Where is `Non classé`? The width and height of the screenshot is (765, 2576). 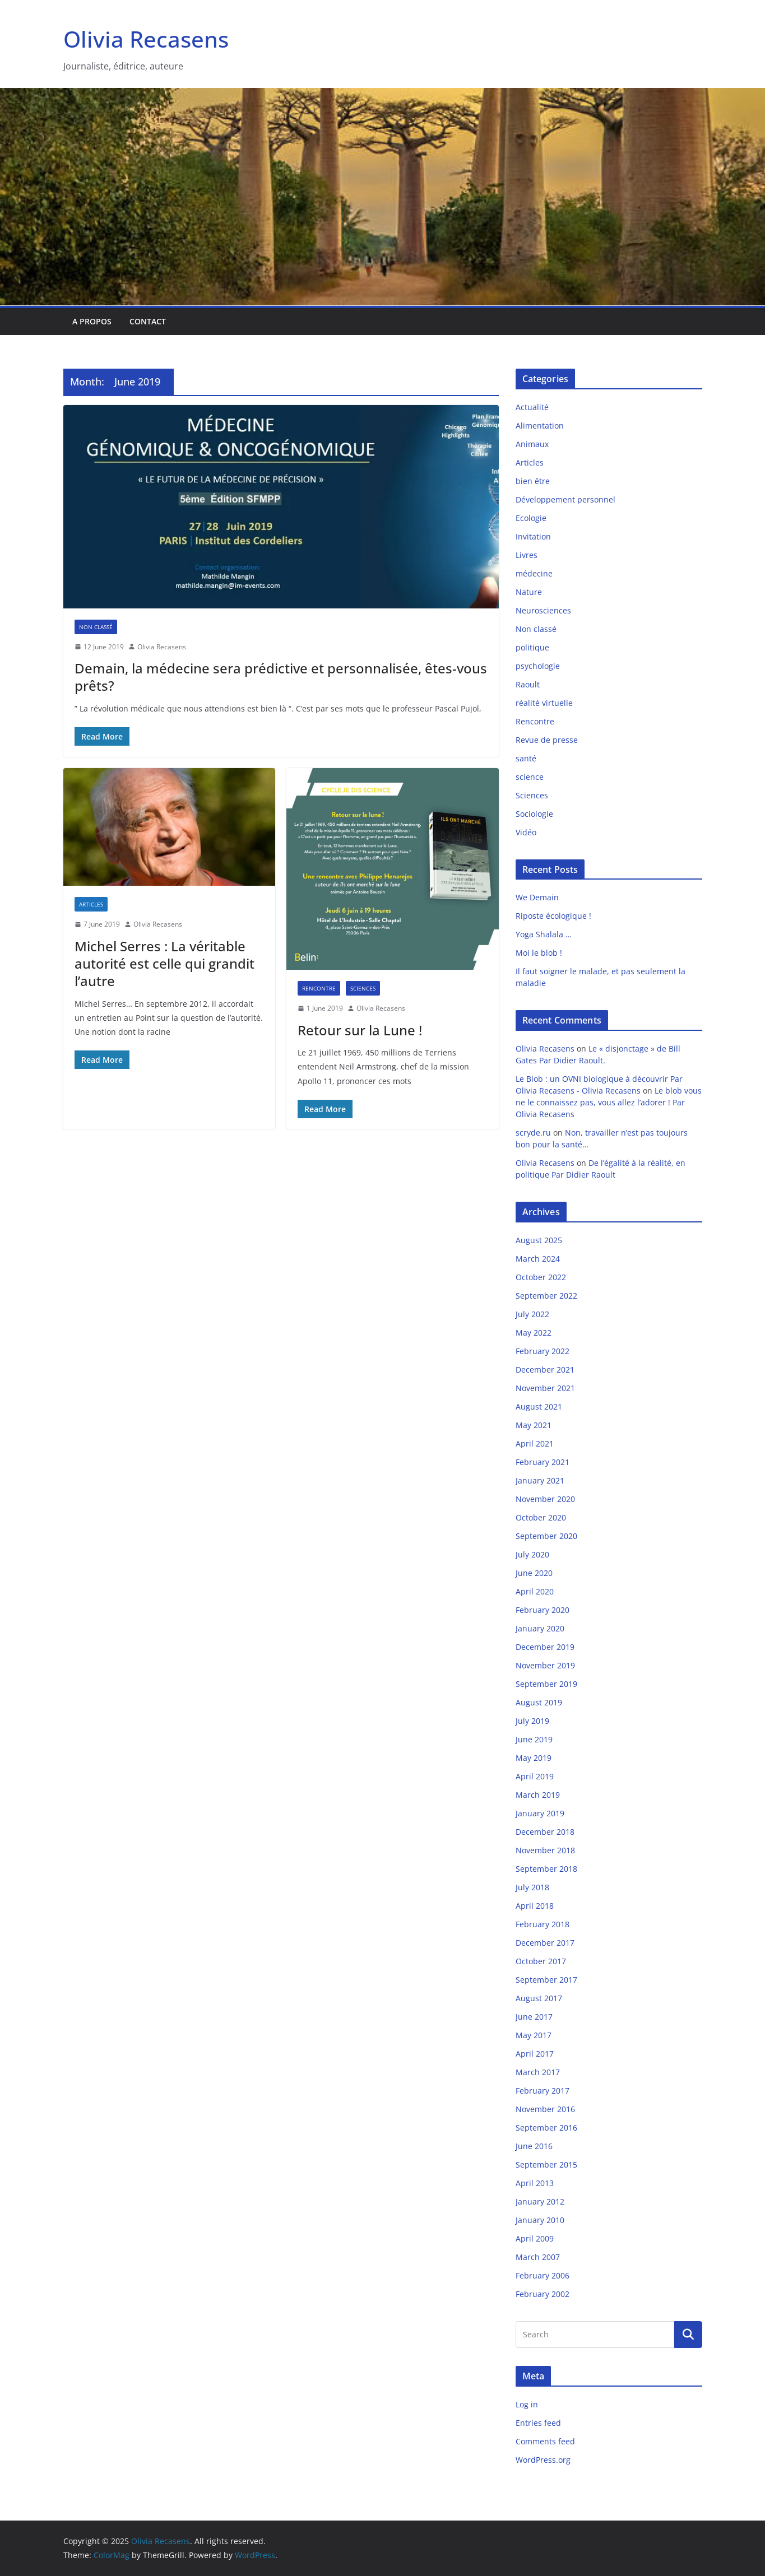
Non classé is located at coordinates (96, 627).